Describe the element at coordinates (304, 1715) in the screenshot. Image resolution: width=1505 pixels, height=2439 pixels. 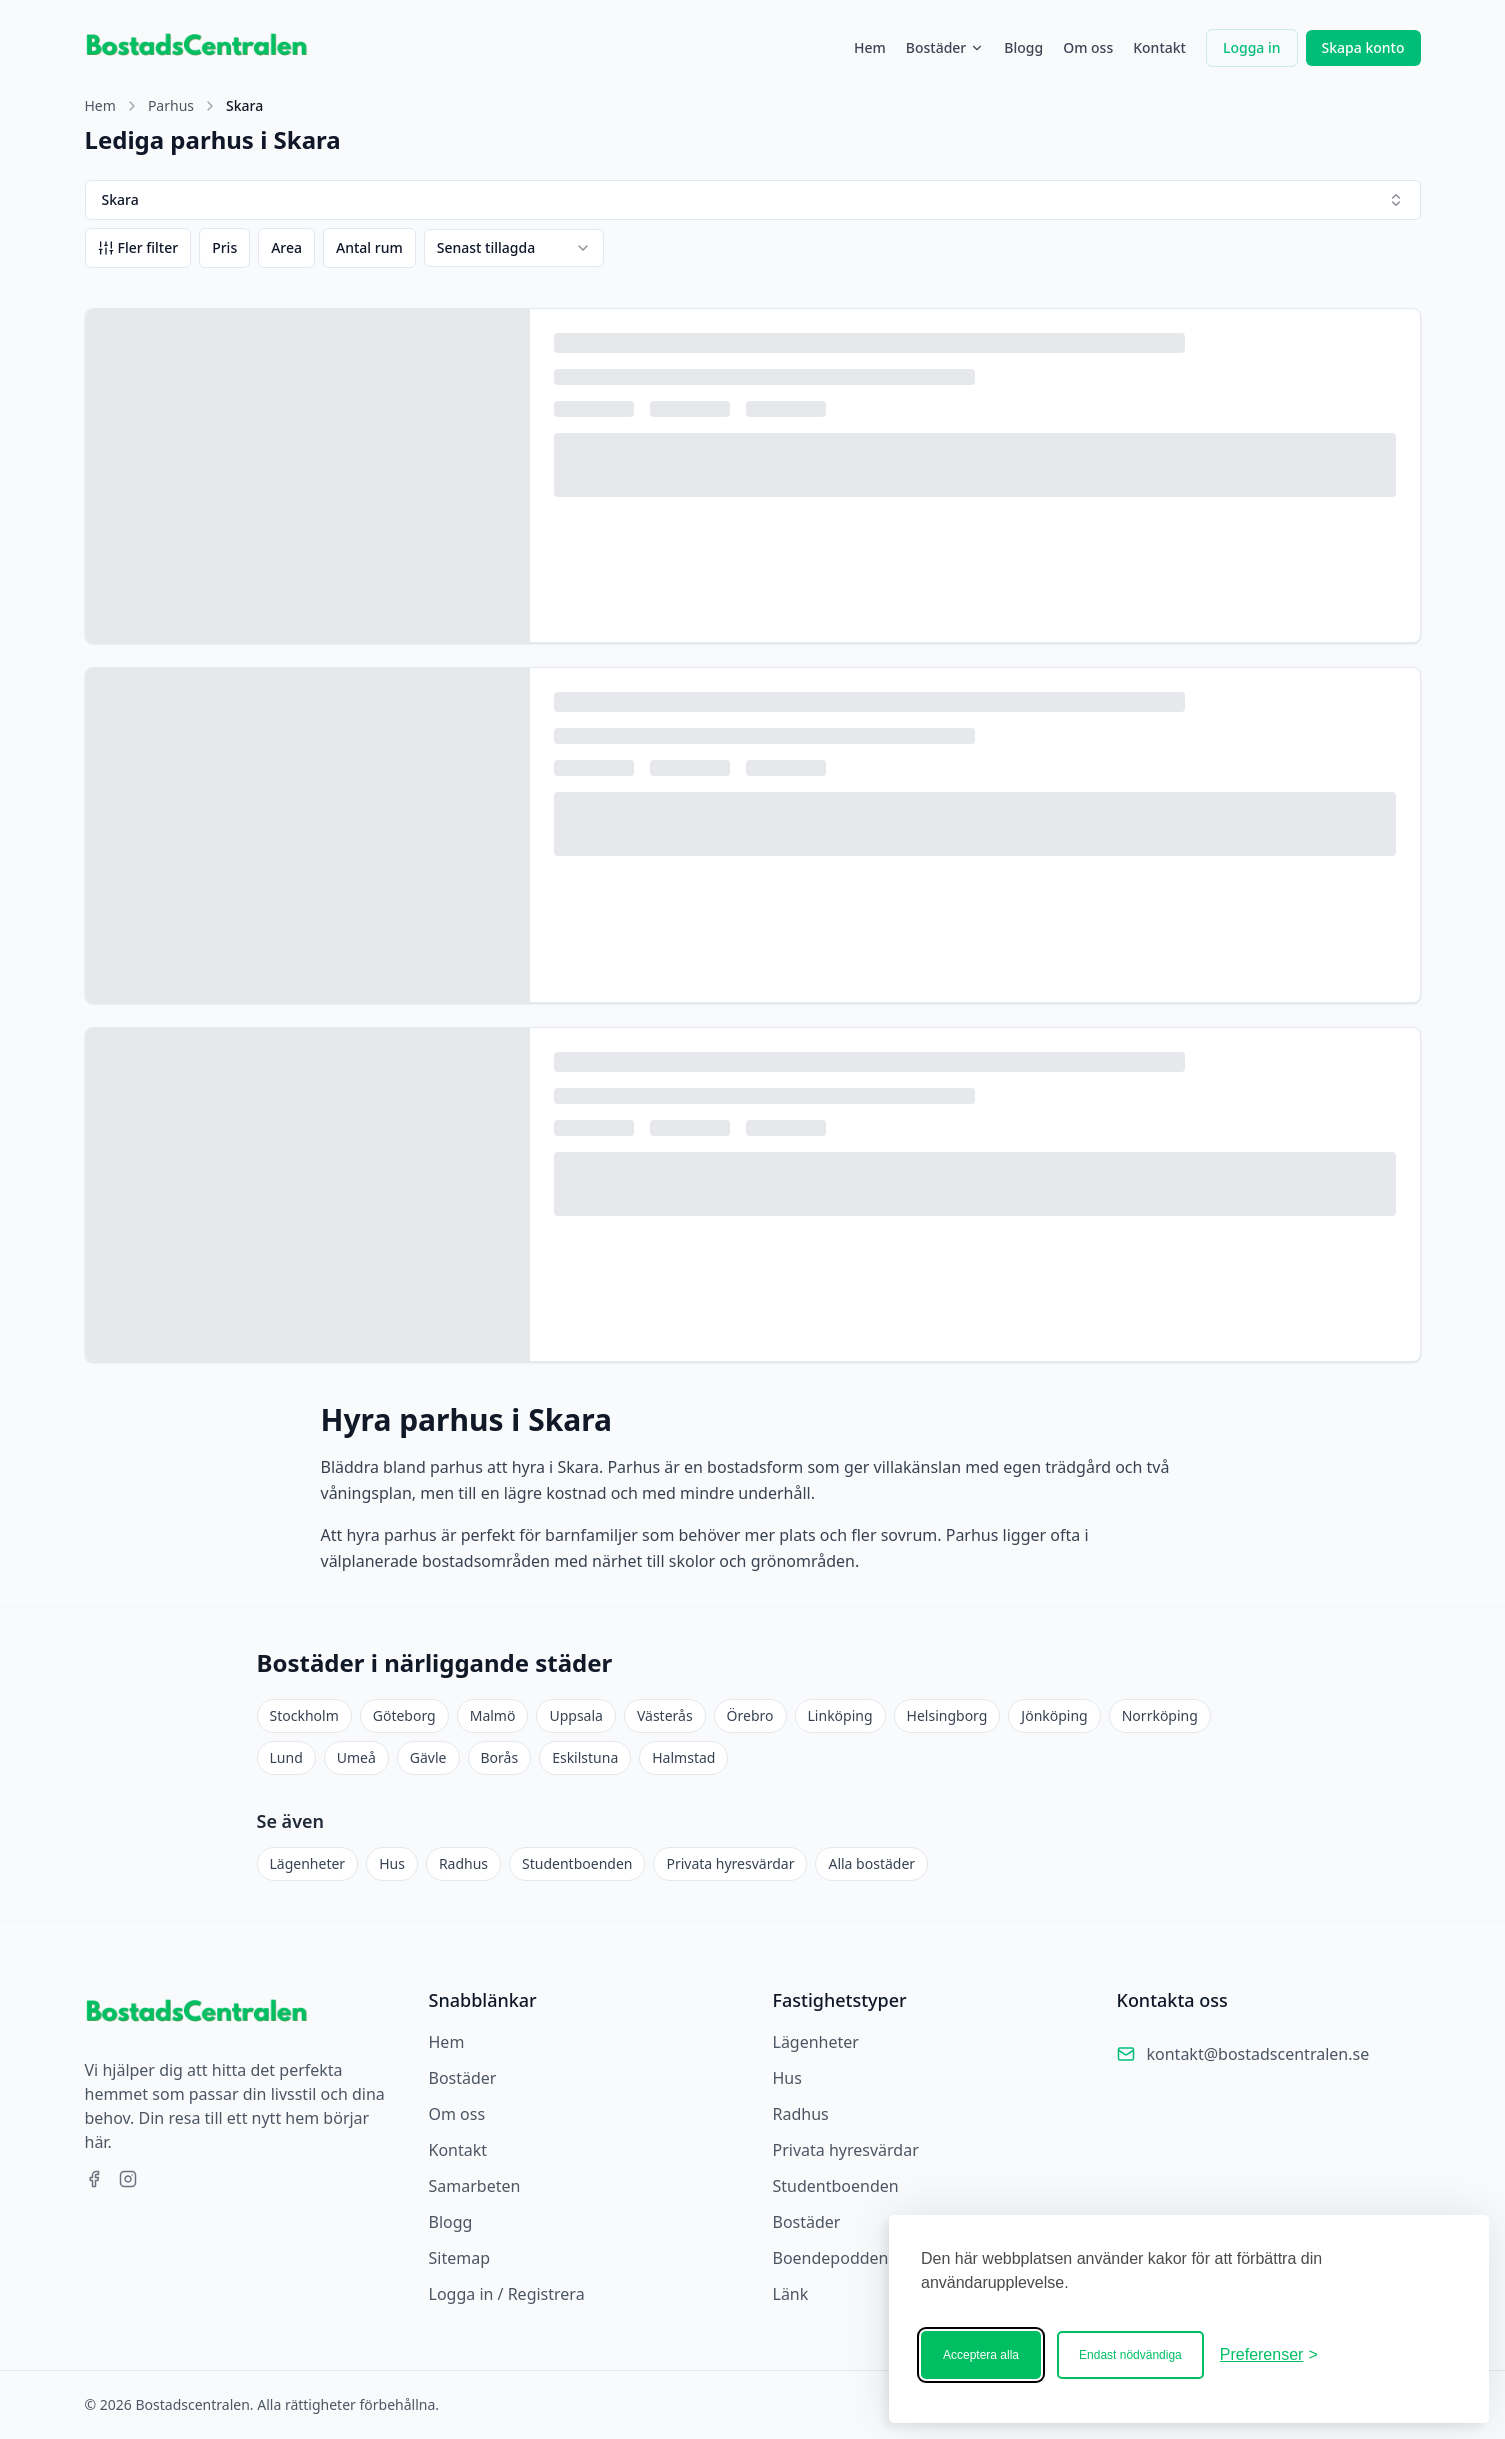
I see `Stockholm` at that location.